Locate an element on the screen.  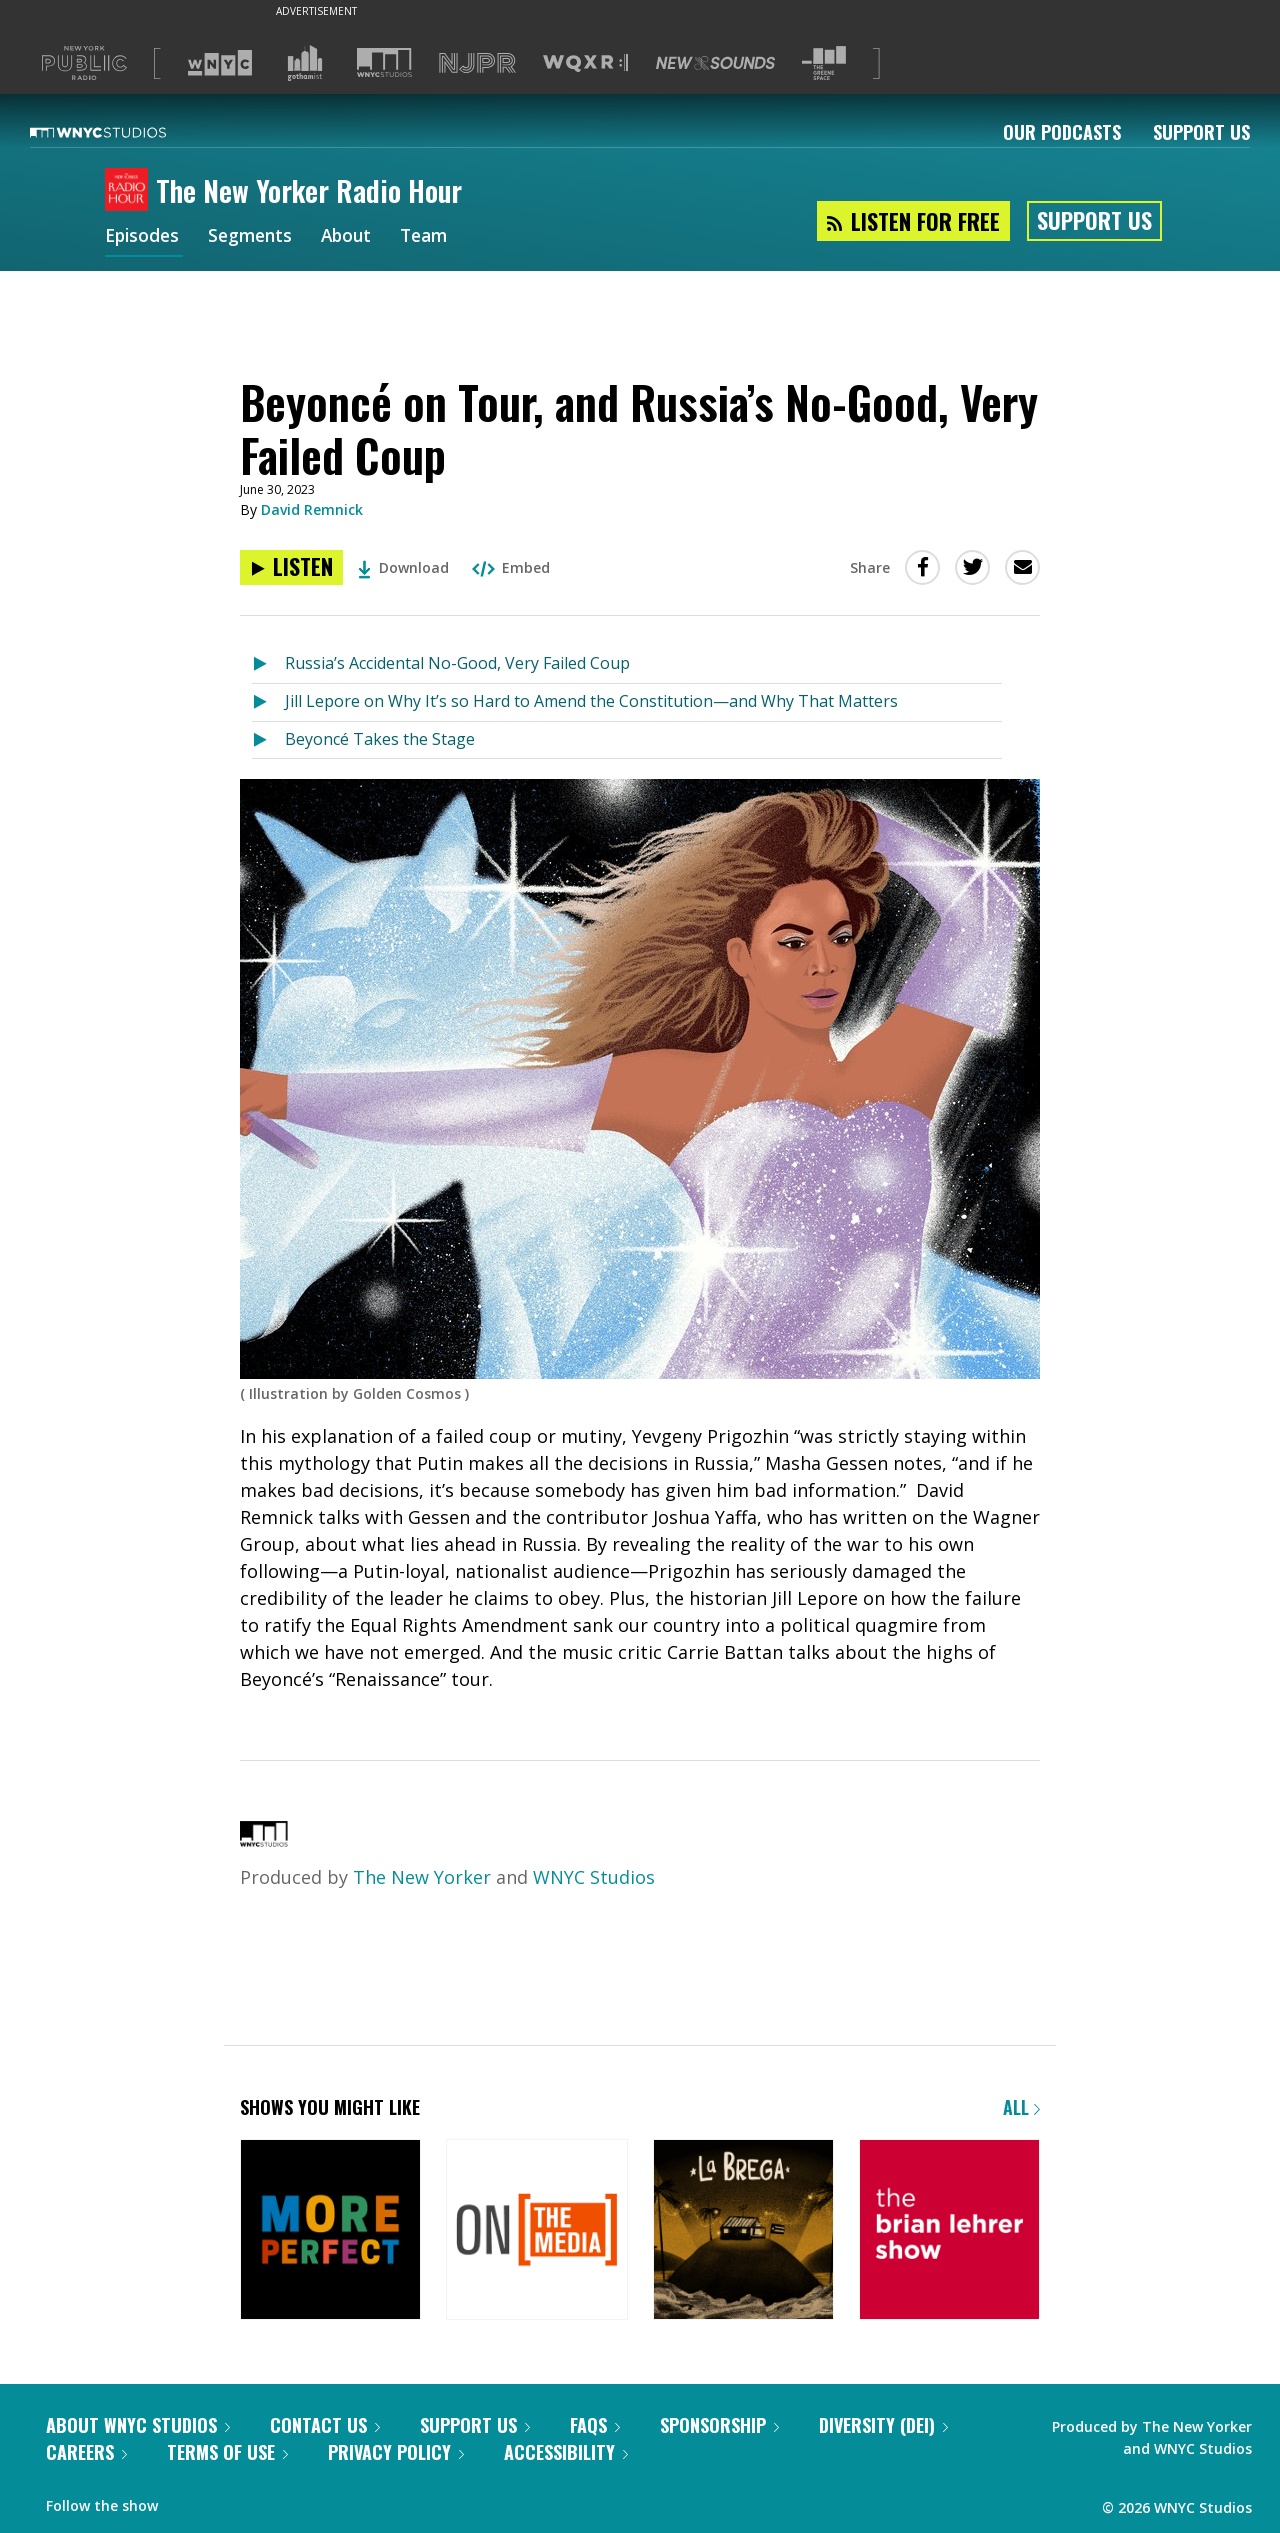
[More Perfect] is located at coordinates (330, 2231).